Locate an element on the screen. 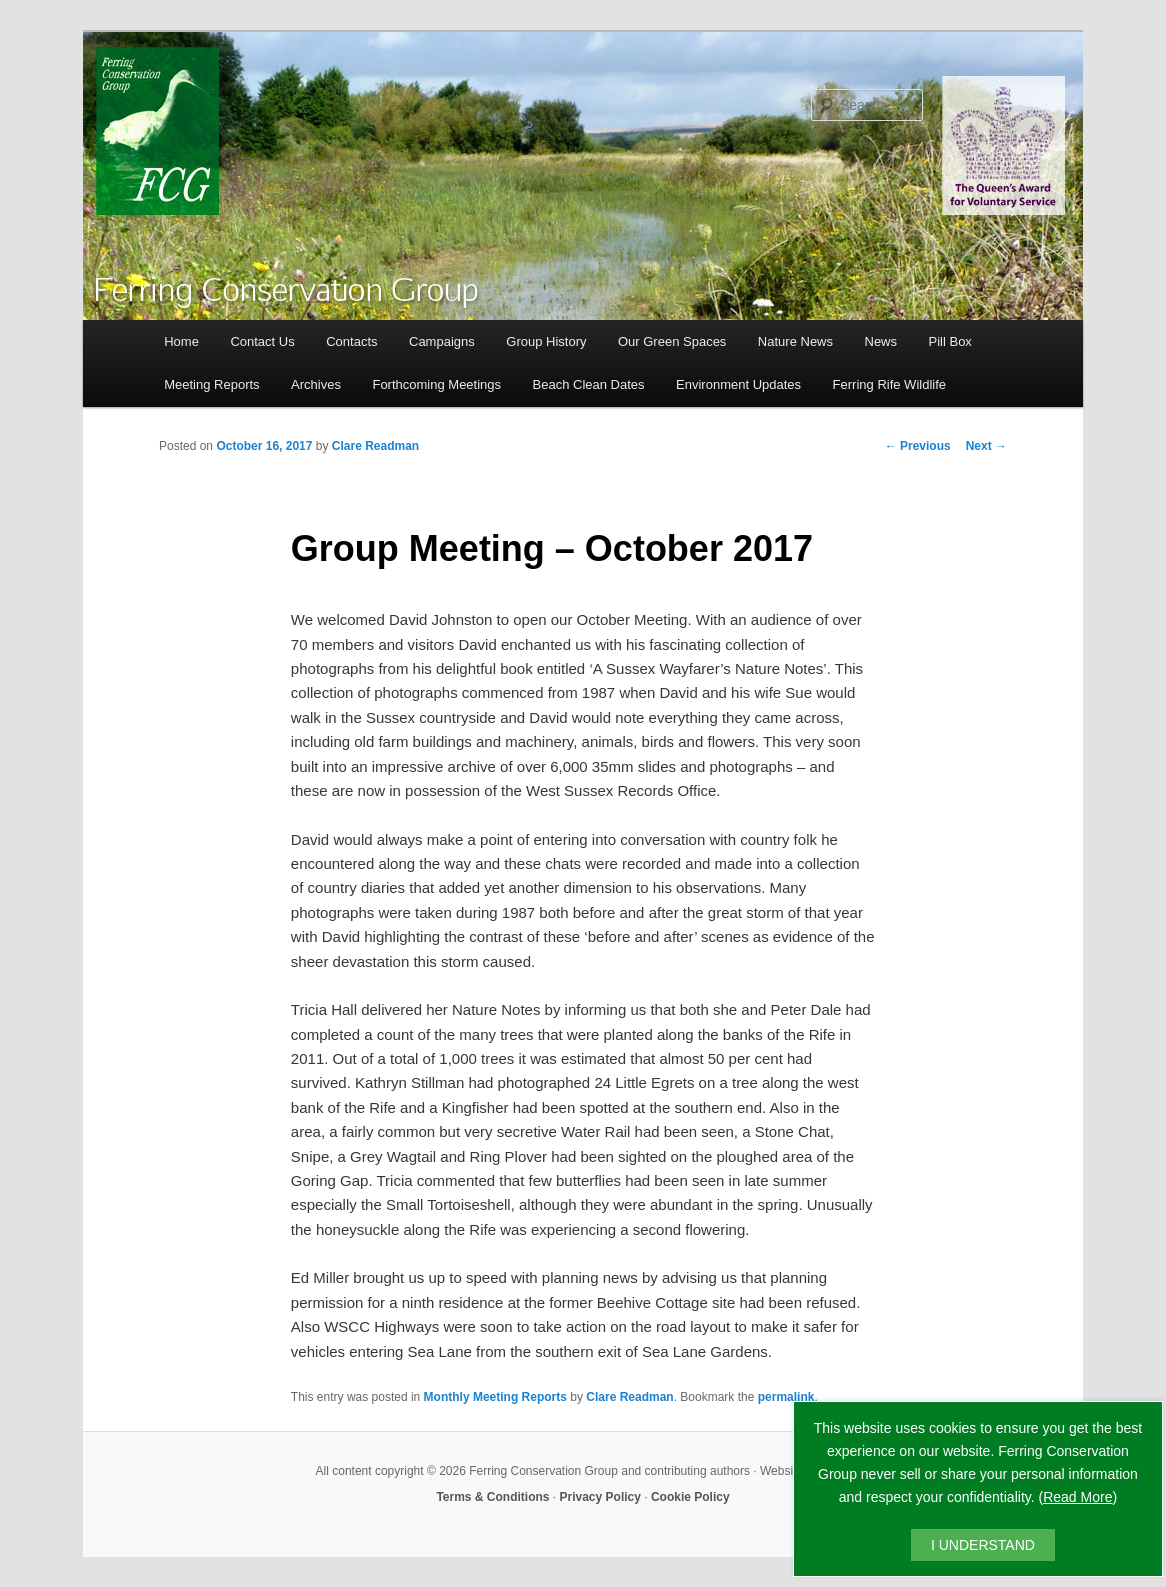 The height and width of the screenshot is (1587, 1166). Cookie Policy is located at coordinates (690, 1497).